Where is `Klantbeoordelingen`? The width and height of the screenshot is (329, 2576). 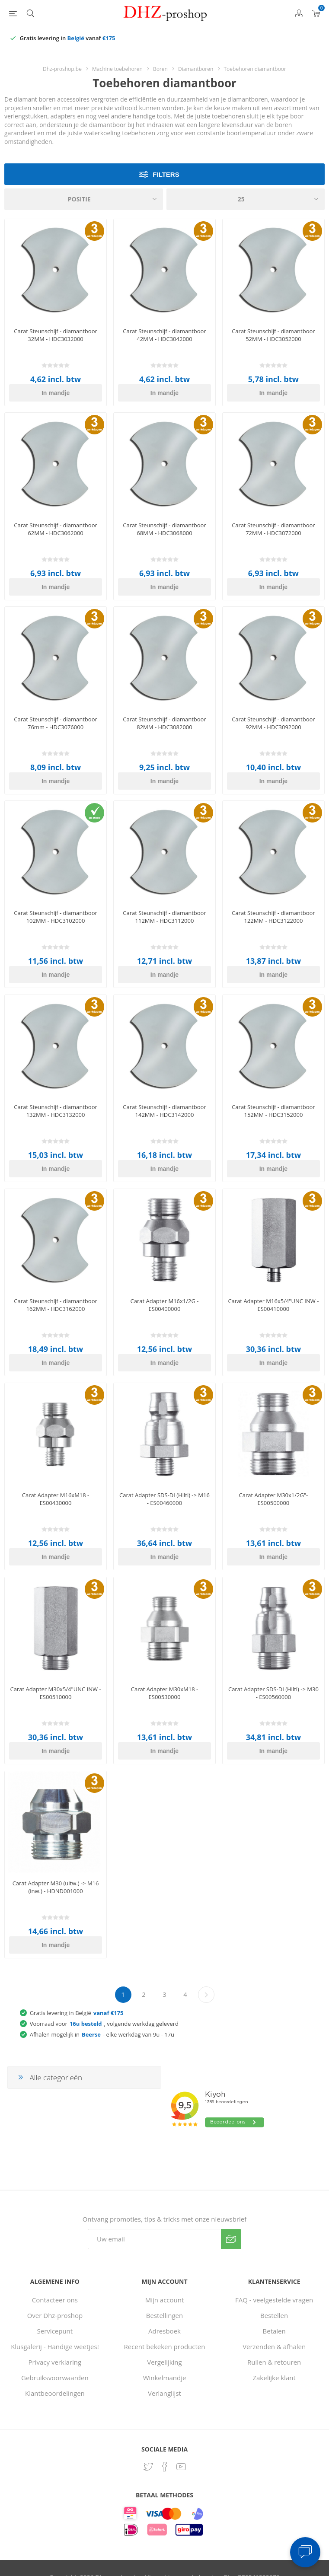
Klantbeoordelingen is located at coordinates (55, 2393).